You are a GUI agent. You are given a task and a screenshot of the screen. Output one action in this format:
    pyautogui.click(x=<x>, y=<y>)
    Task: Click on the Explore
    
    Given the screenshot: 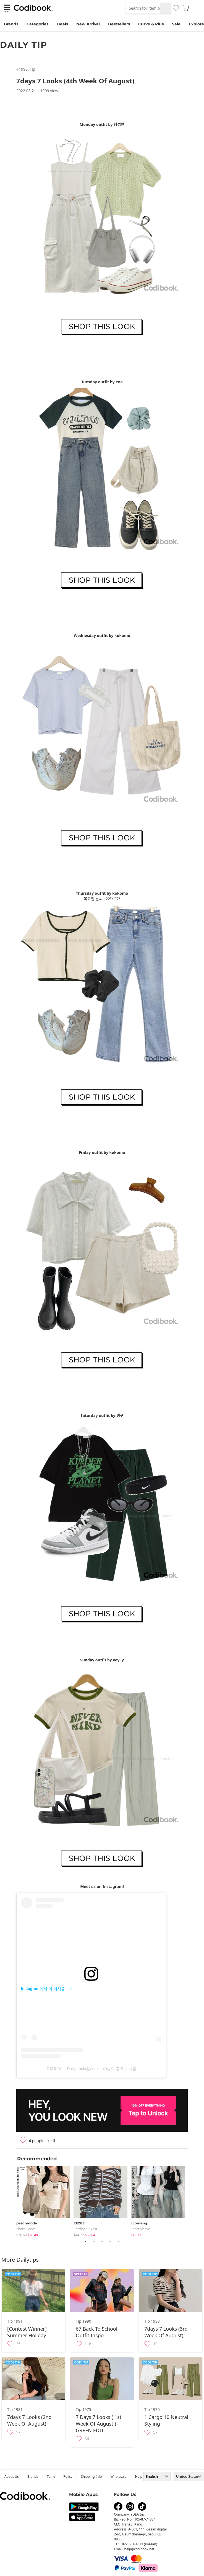 What is the action you would take?
    pyautogui.click(x=196, y=24)
    